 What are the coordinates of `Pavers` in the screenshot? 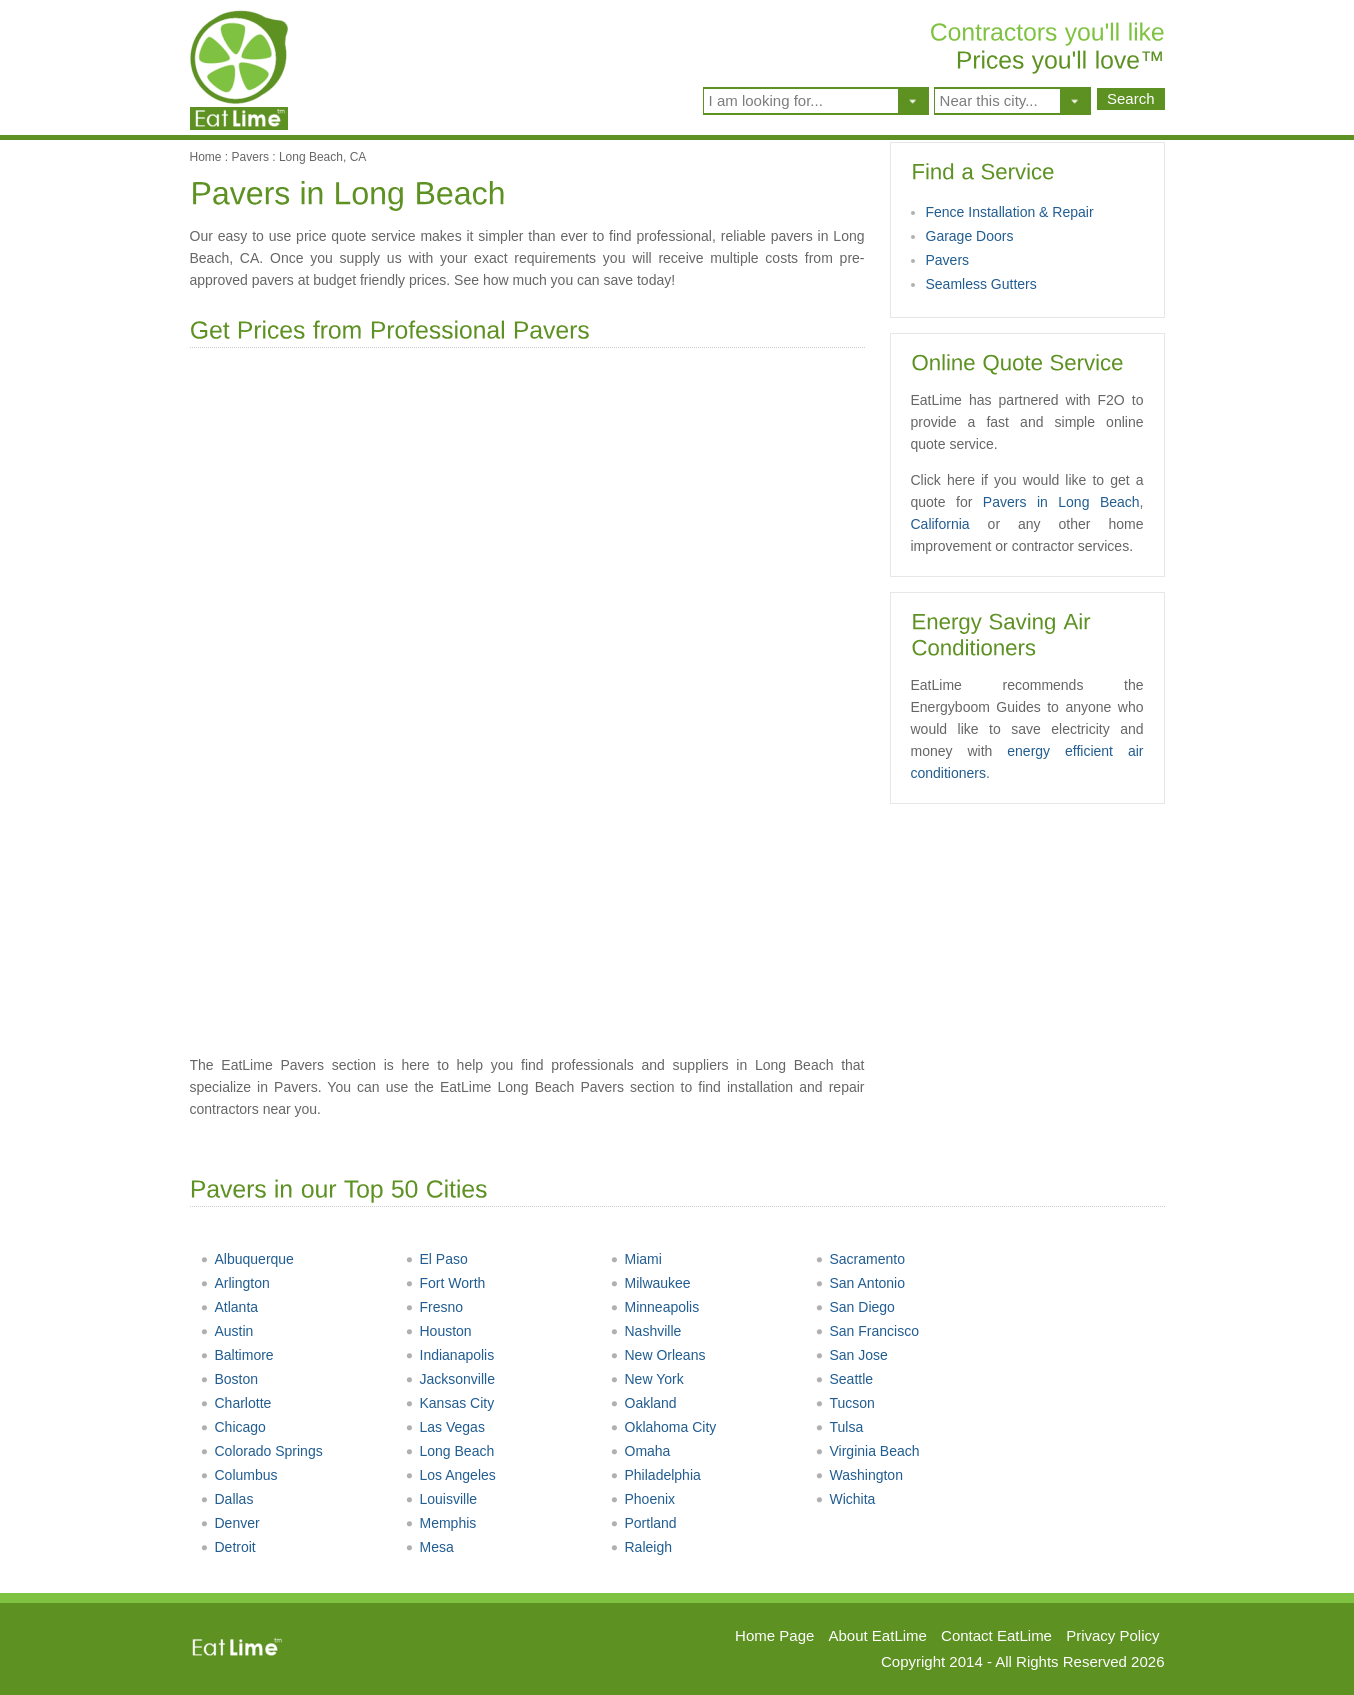 It's located at (250, 157).